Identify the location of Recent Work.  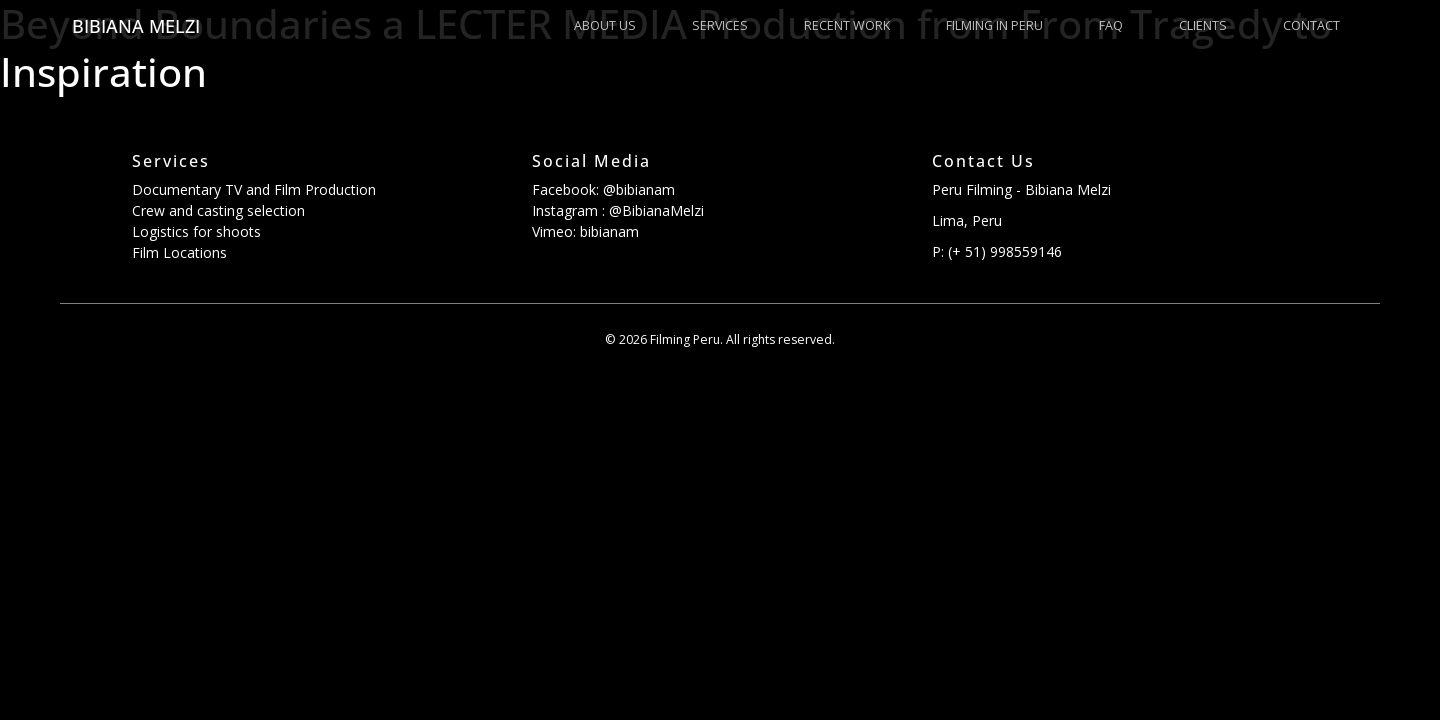
(847, 25).